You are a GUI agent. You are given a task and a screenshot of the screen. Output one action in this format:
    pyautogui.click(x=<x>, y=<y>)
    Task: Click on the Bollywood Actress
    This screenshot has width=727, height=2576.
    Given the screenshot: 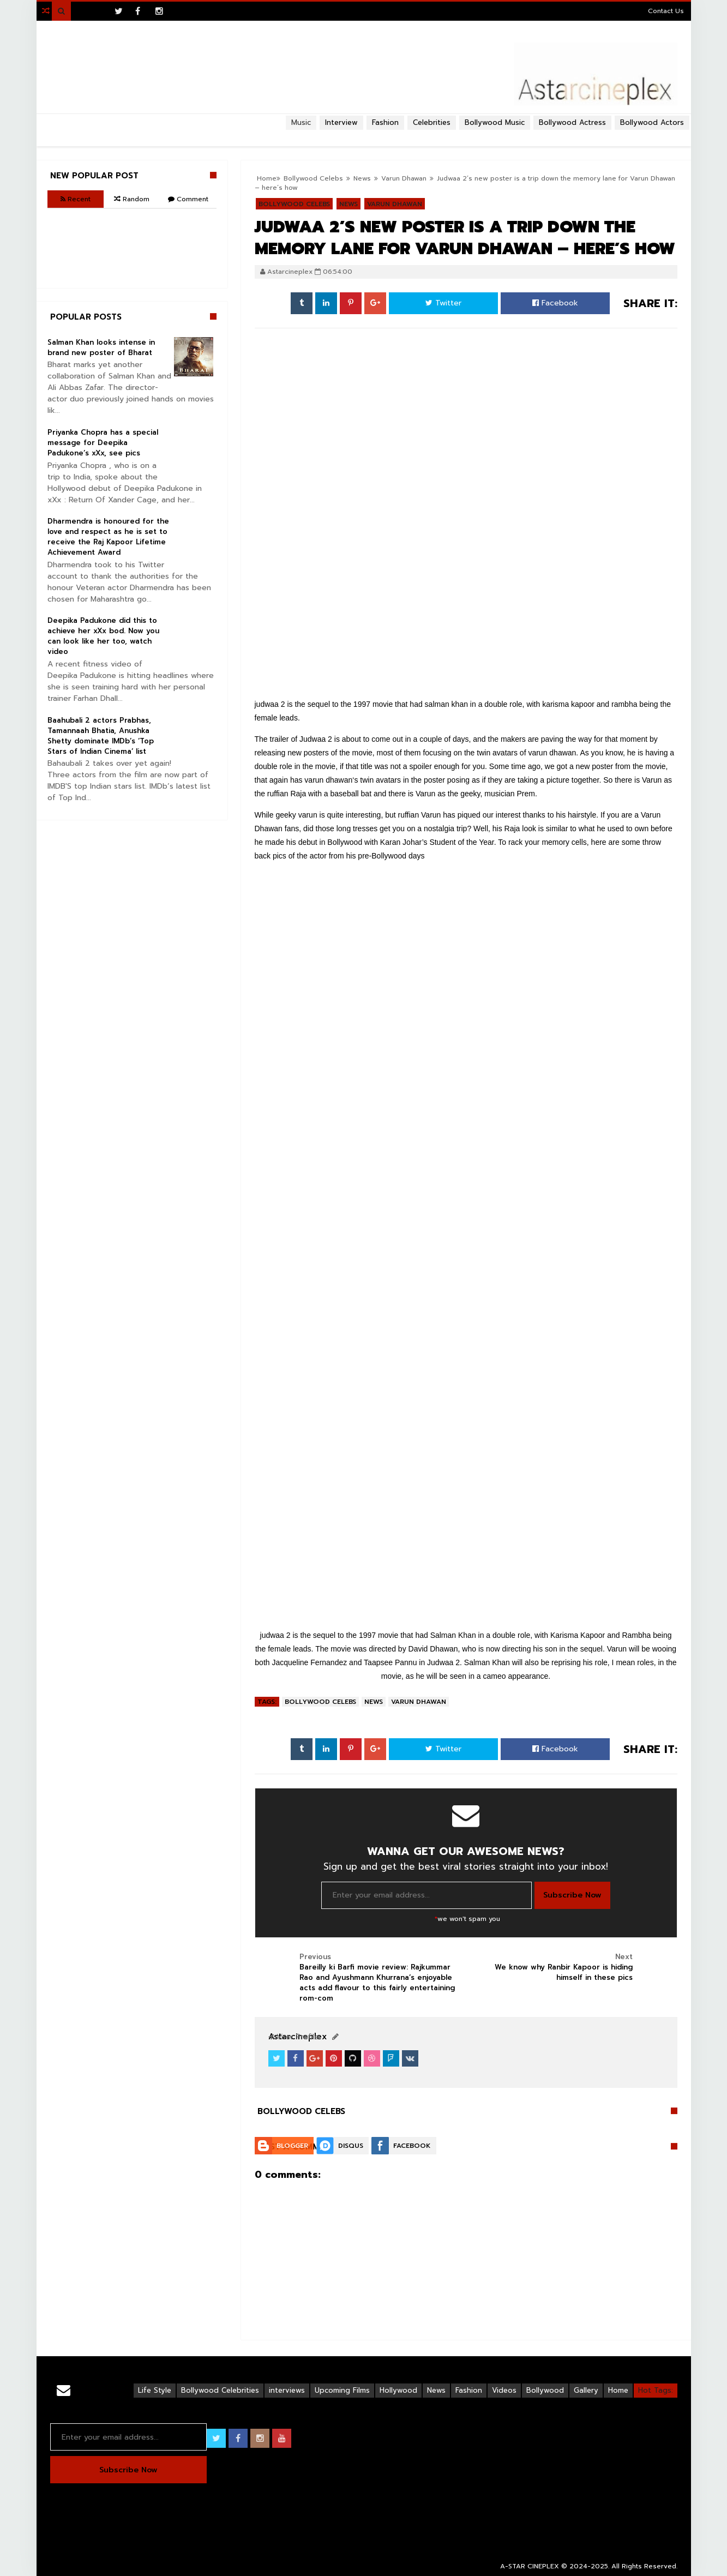 What is the action you would take?
    pyautogui.click(x=572, y=122)
    